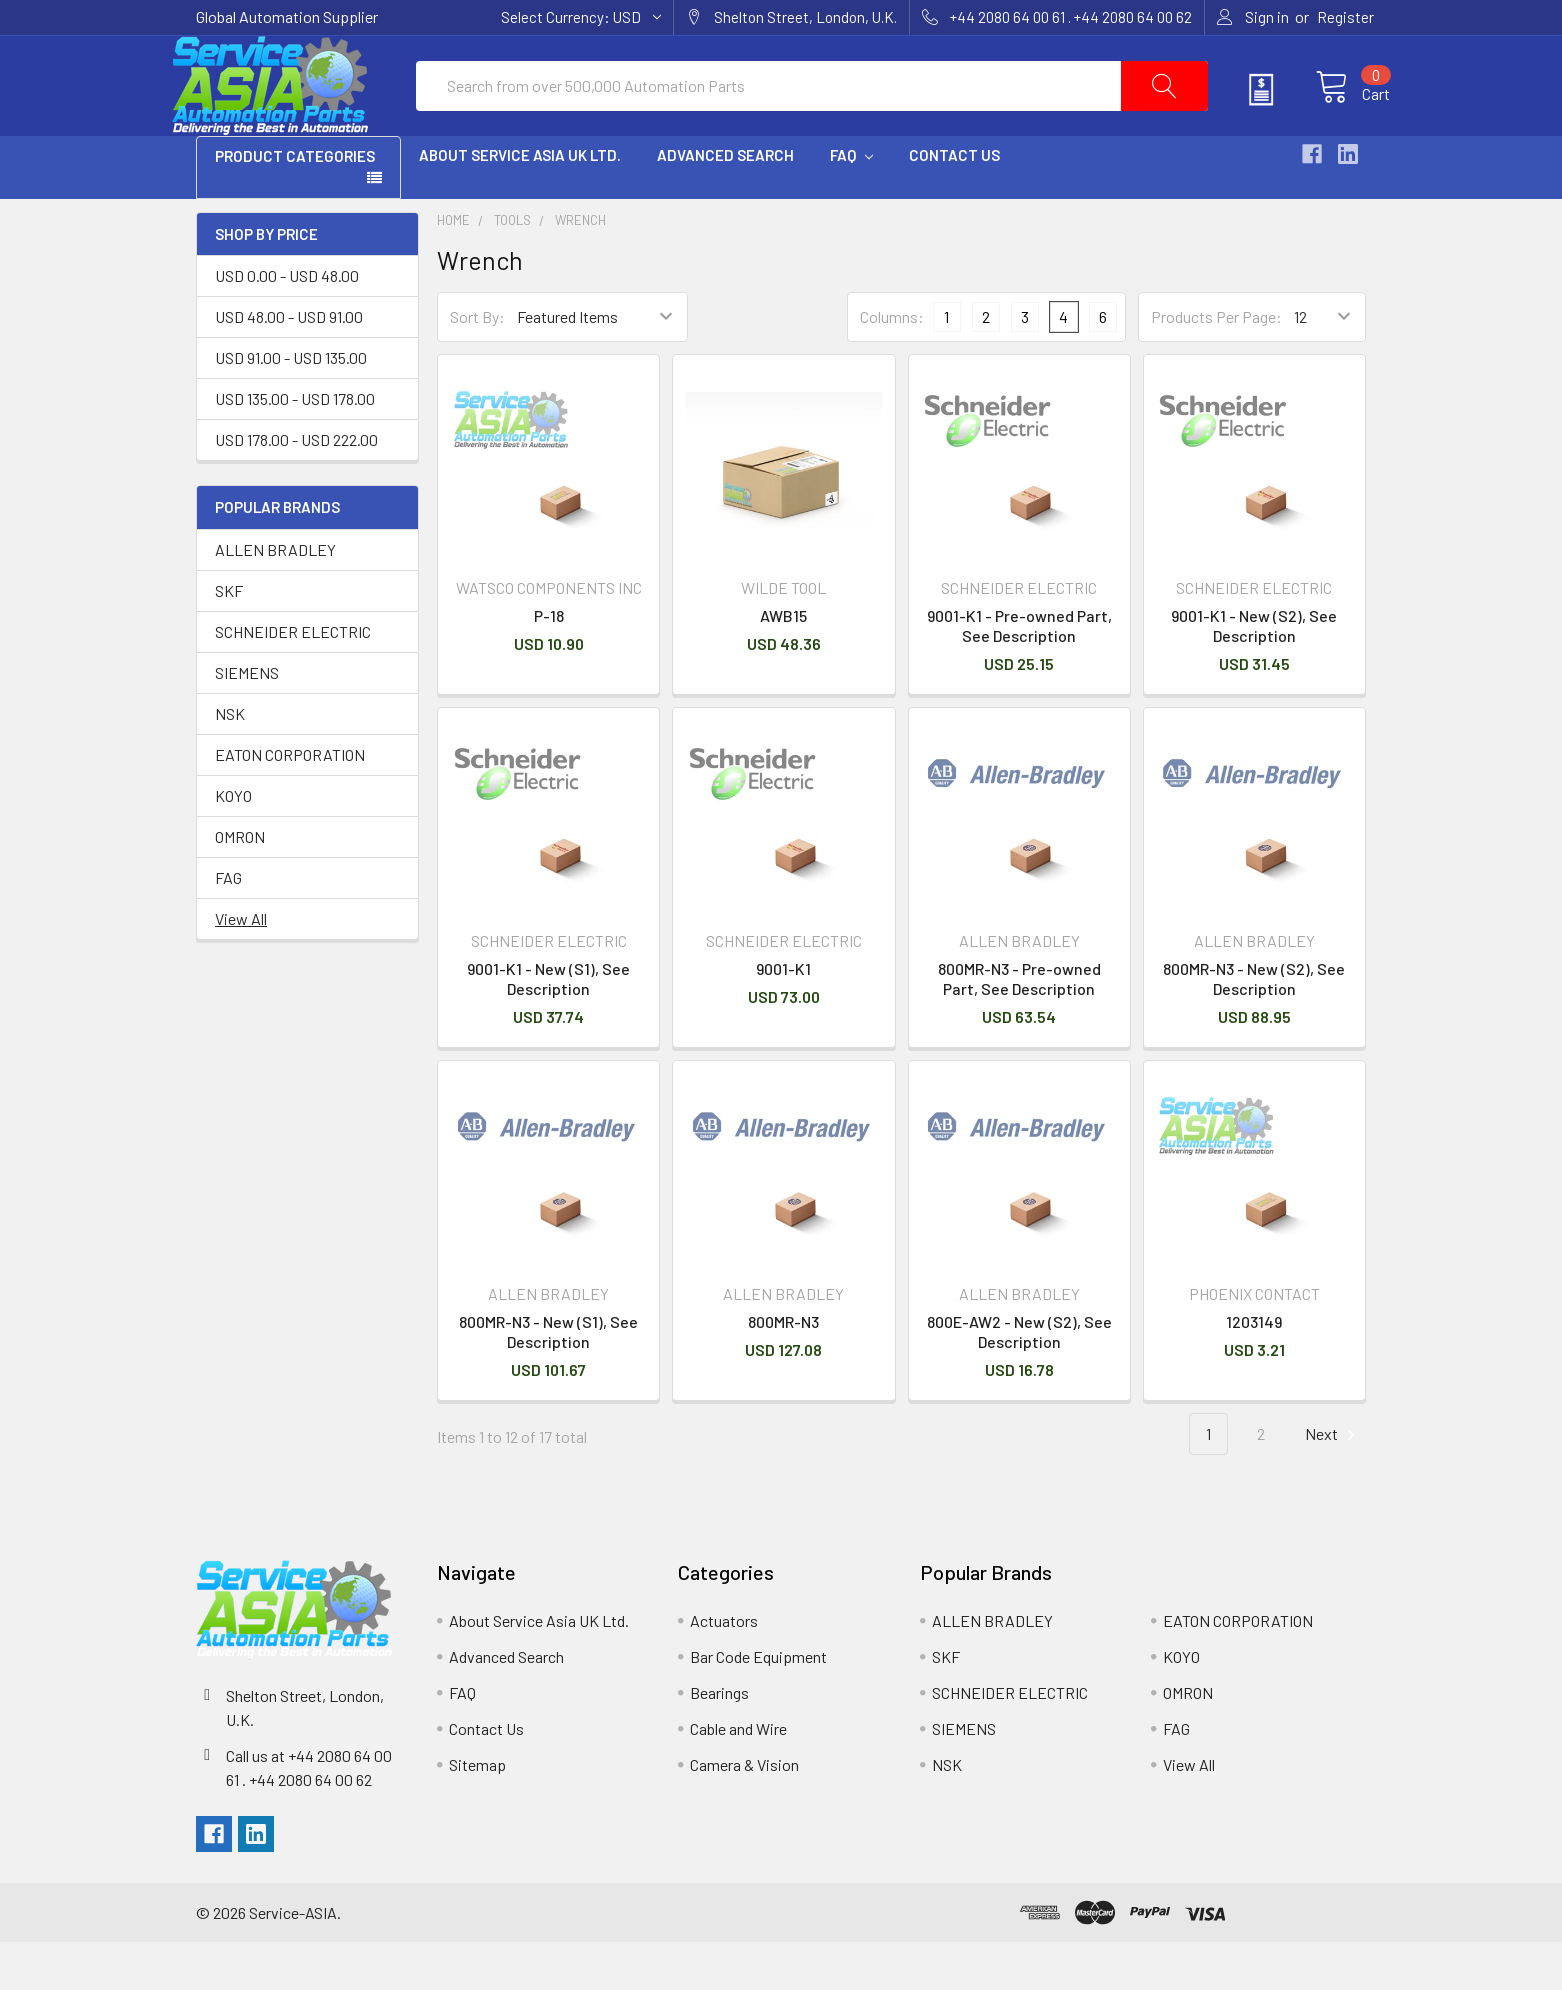 The width and height of the screenshot is (1562, 1990). I want to click on 9001-K1, so click(783, 1016).